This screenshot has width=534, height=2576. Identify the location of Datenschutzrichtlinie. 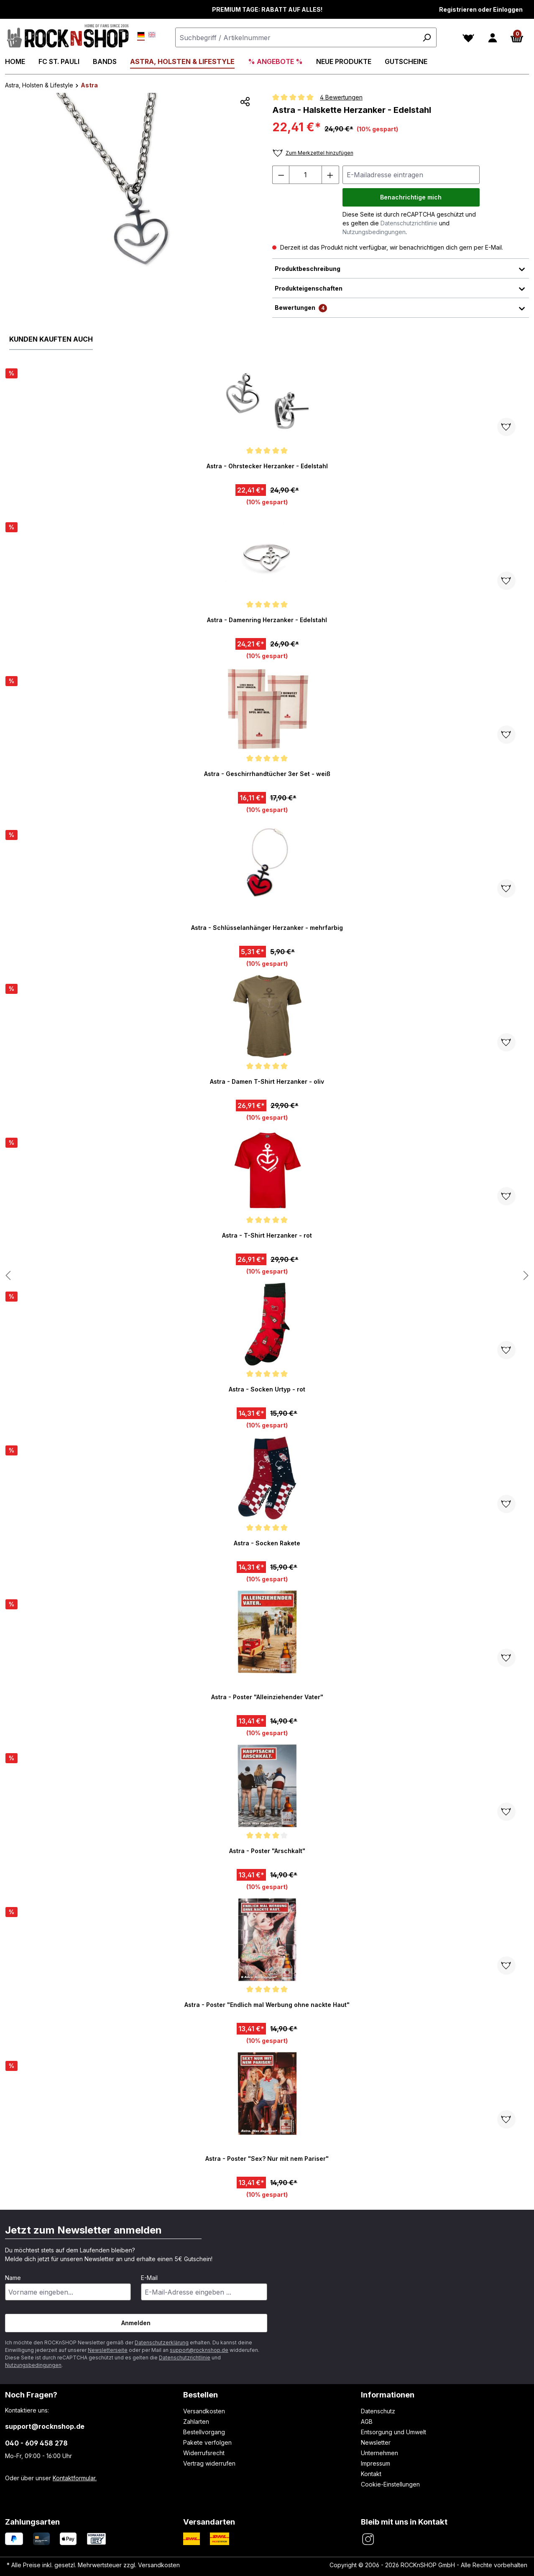
(409, 223).